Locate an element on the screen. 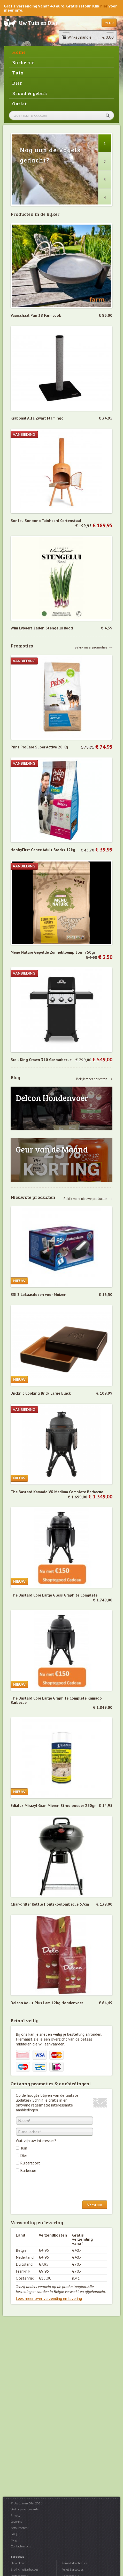 This screenshot has height=2576, width=123. Verkoopsvoorwaarden is located at coordinates (25, 2509).